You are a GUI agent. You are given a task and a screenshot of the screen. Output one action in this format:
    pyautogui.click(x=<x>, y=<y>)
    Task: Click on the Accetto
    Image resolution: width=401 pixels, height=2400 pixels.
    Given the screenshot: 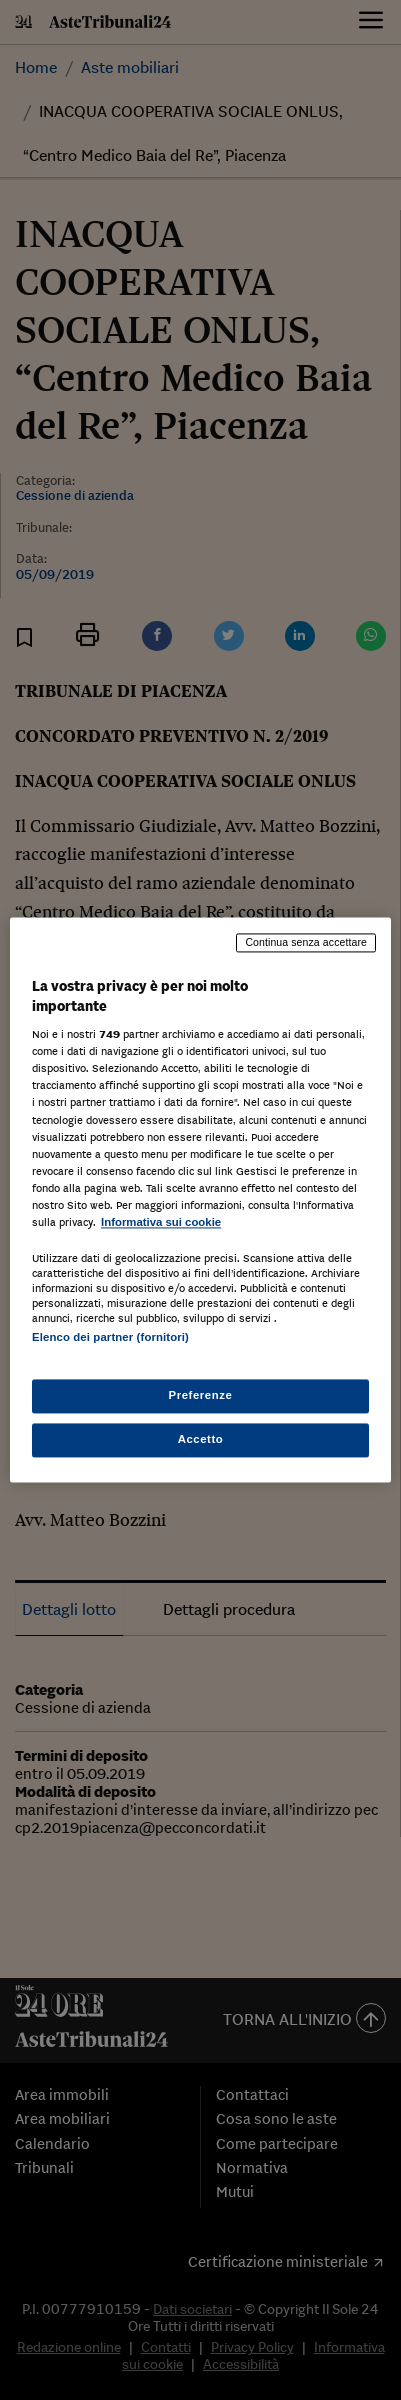 What is the action you would take?
    pyautogui.click(x=201, y=1440)
    